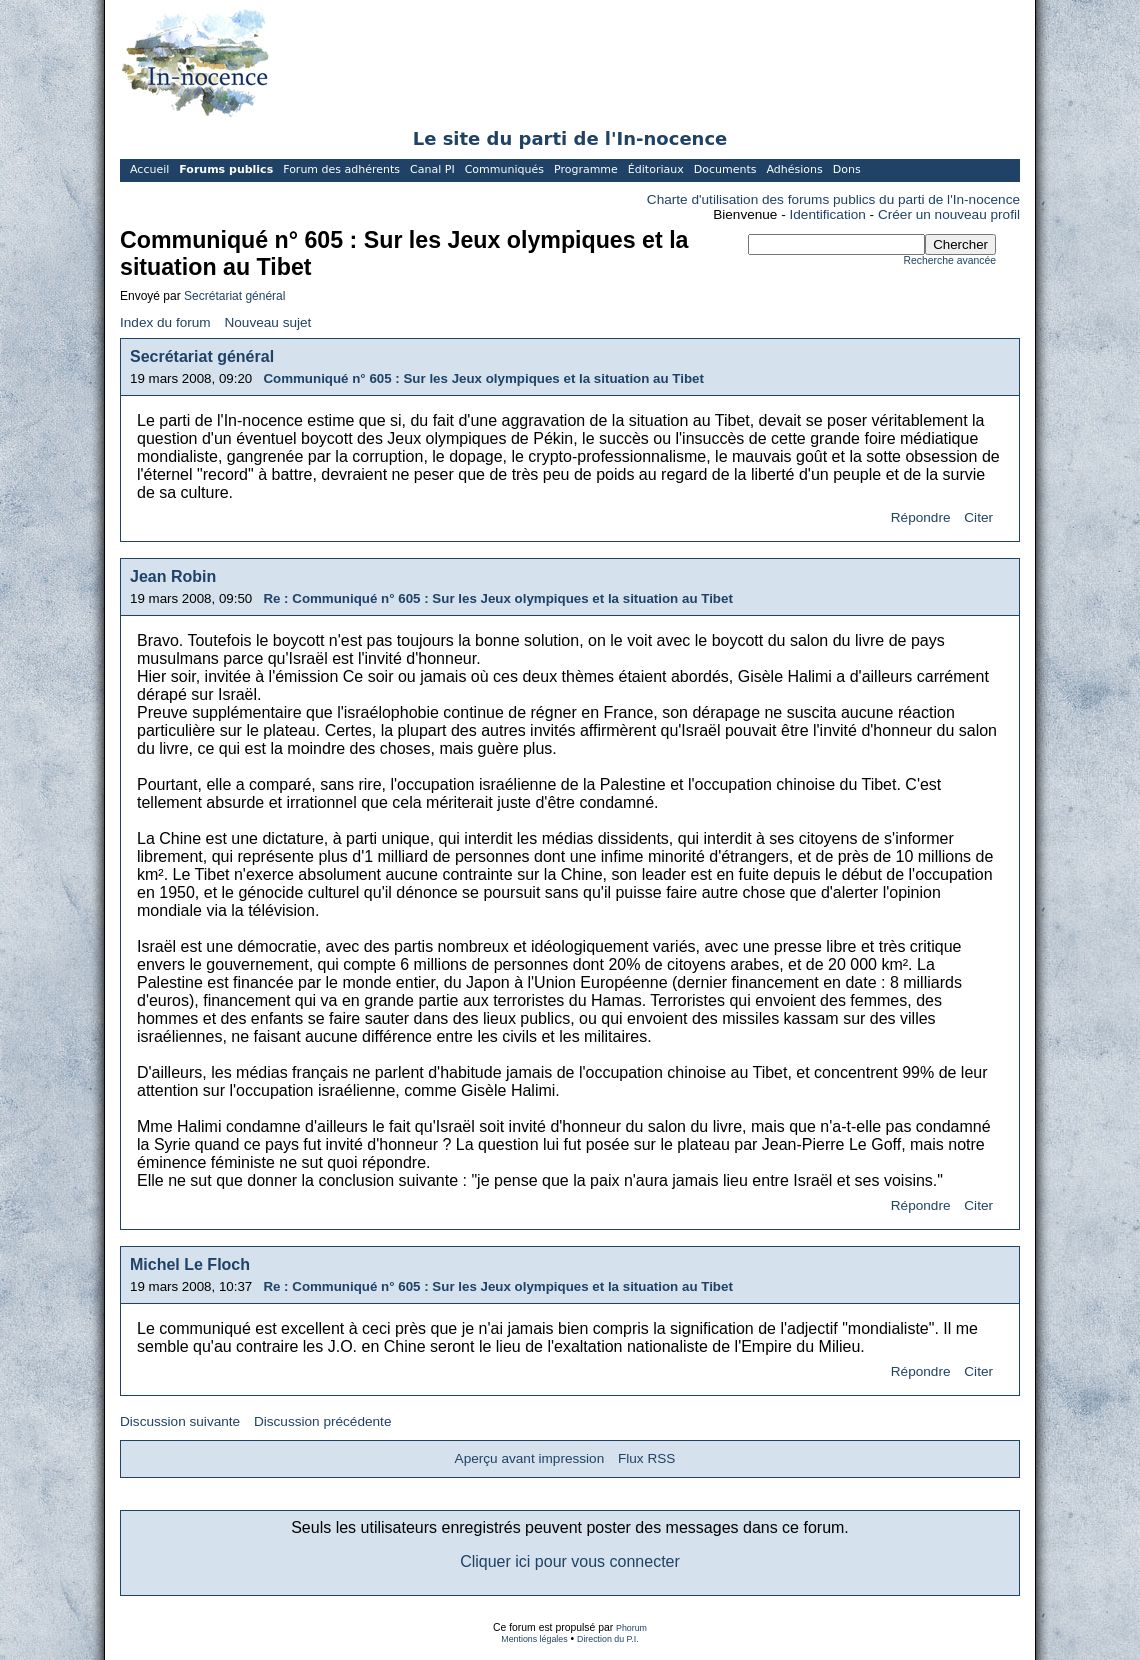 This screenshot has width=1140, height=1660. What do you see at coordinates (190, 1264) in the screenshot?
I see `Michel Le Floch` at bounding box center [190, 1264].